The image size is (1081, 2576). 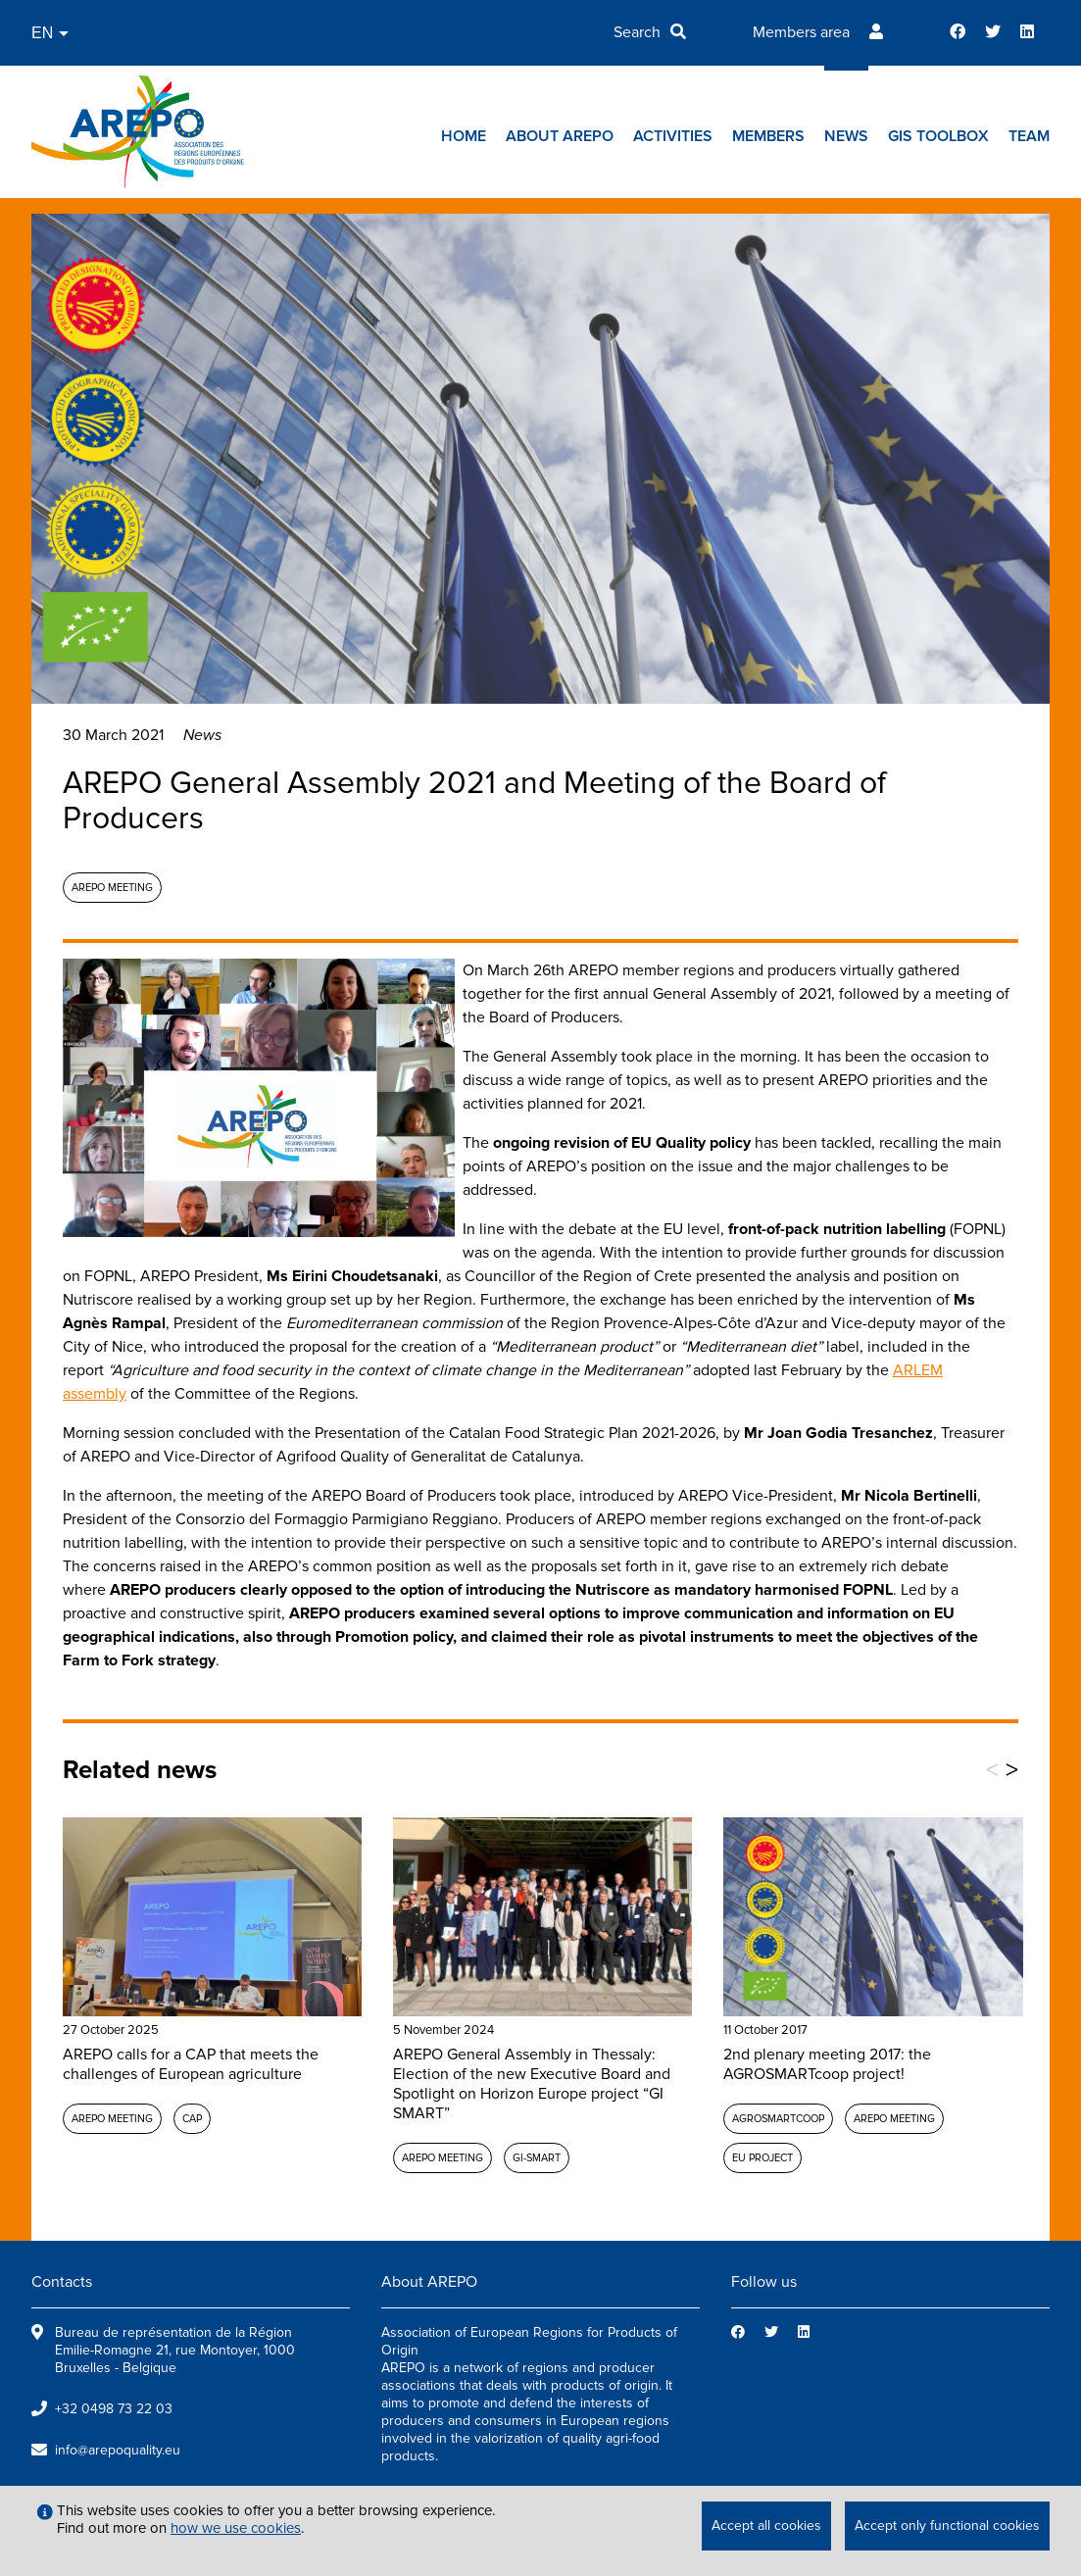 I want to click on AGROSMARTcoop, so click(x=778, y=2118).